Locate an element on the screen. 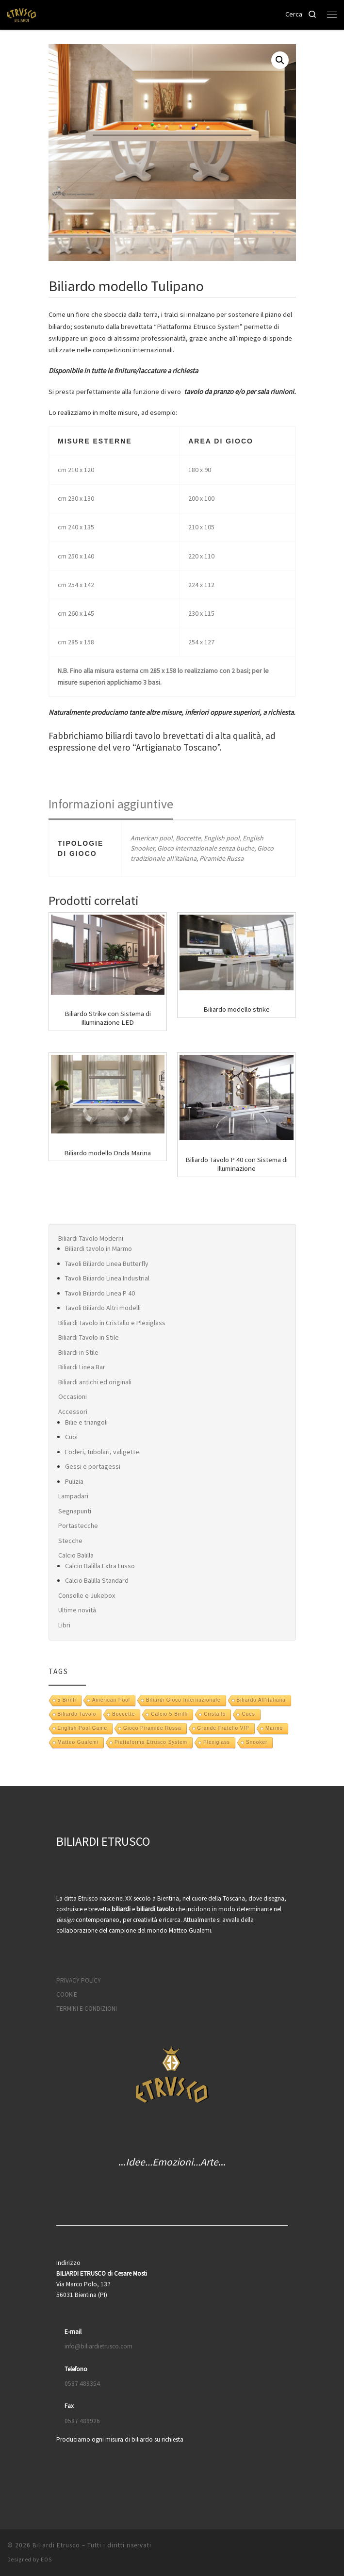  info@biliardietrusco.com is located at coordinates (98, 2346).